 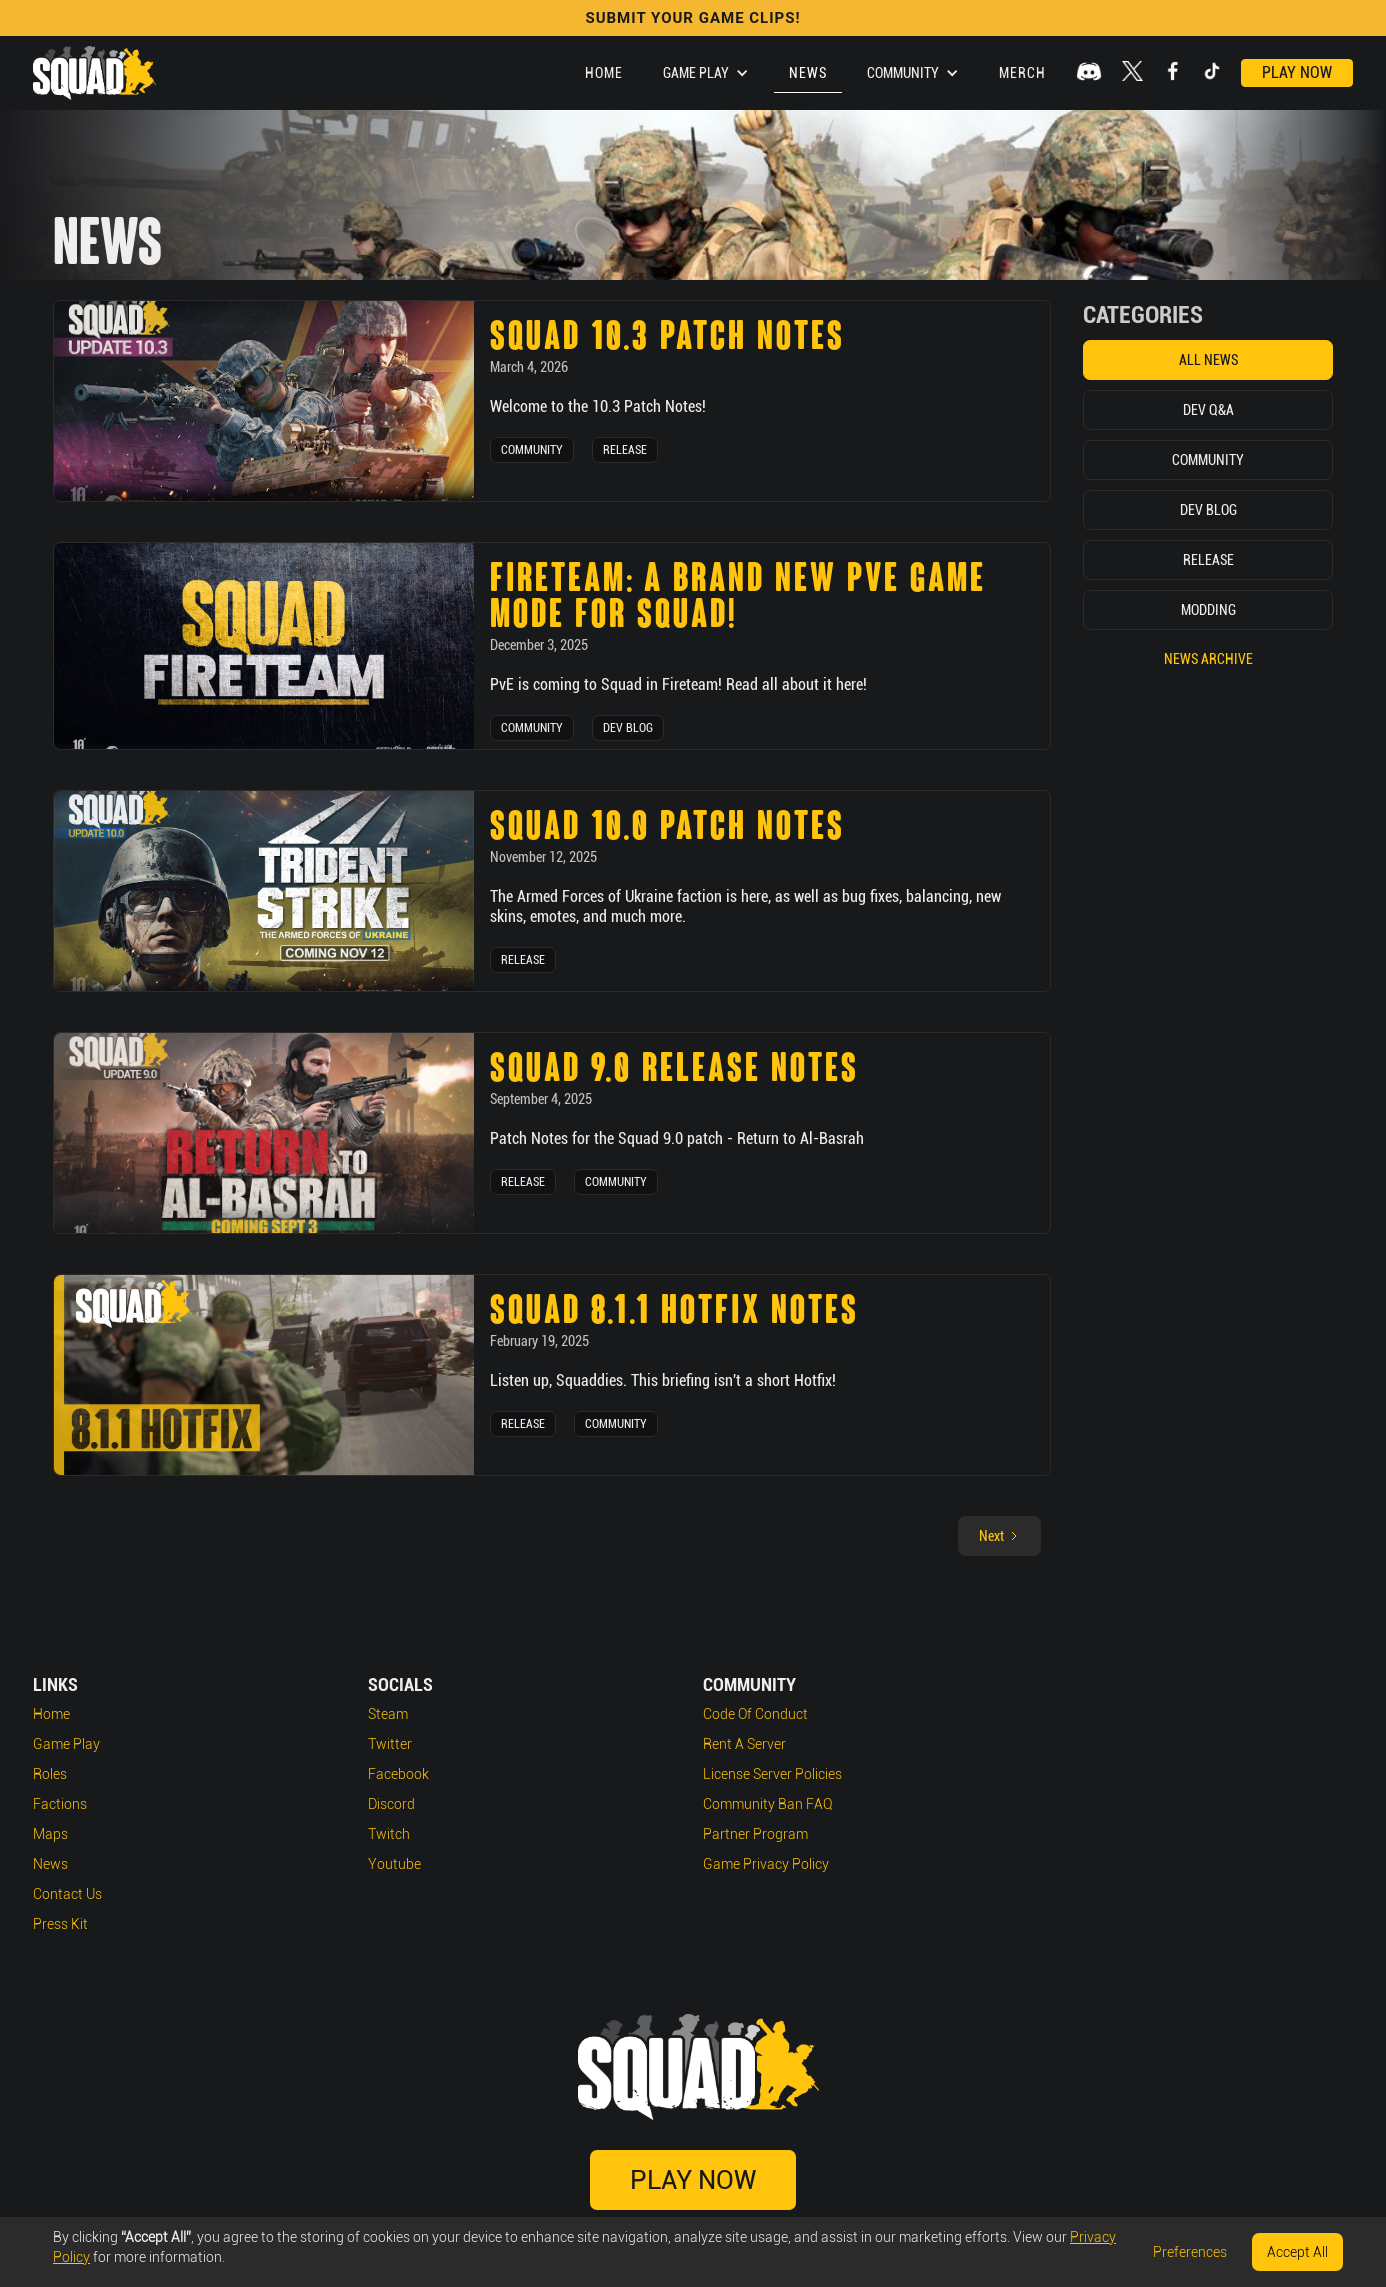 I want to click on Youtube, so click(x=394, y=1864).